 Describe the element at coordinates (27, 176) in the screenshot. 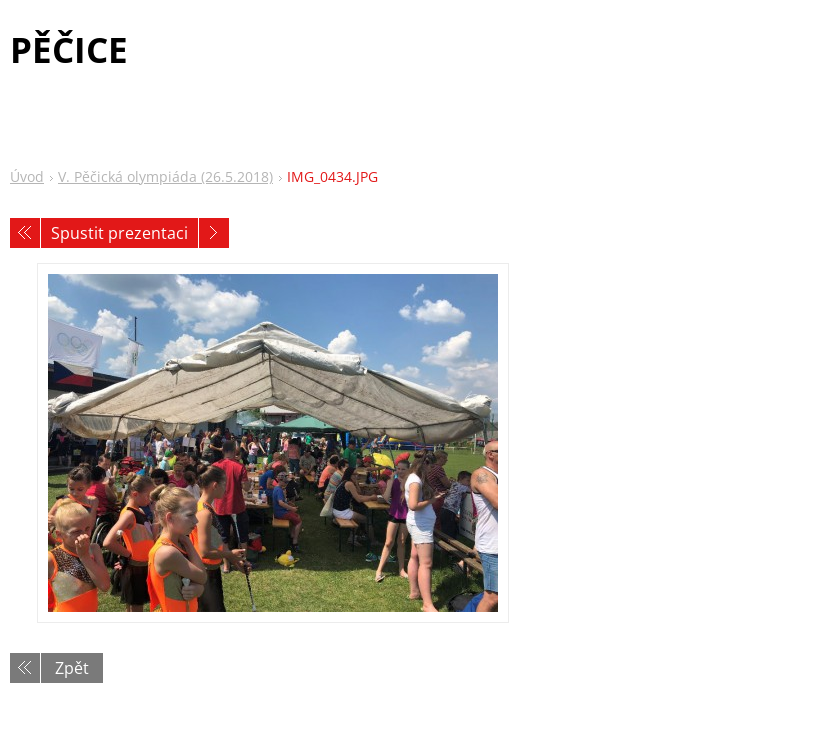

I see `Úvod` at that location.